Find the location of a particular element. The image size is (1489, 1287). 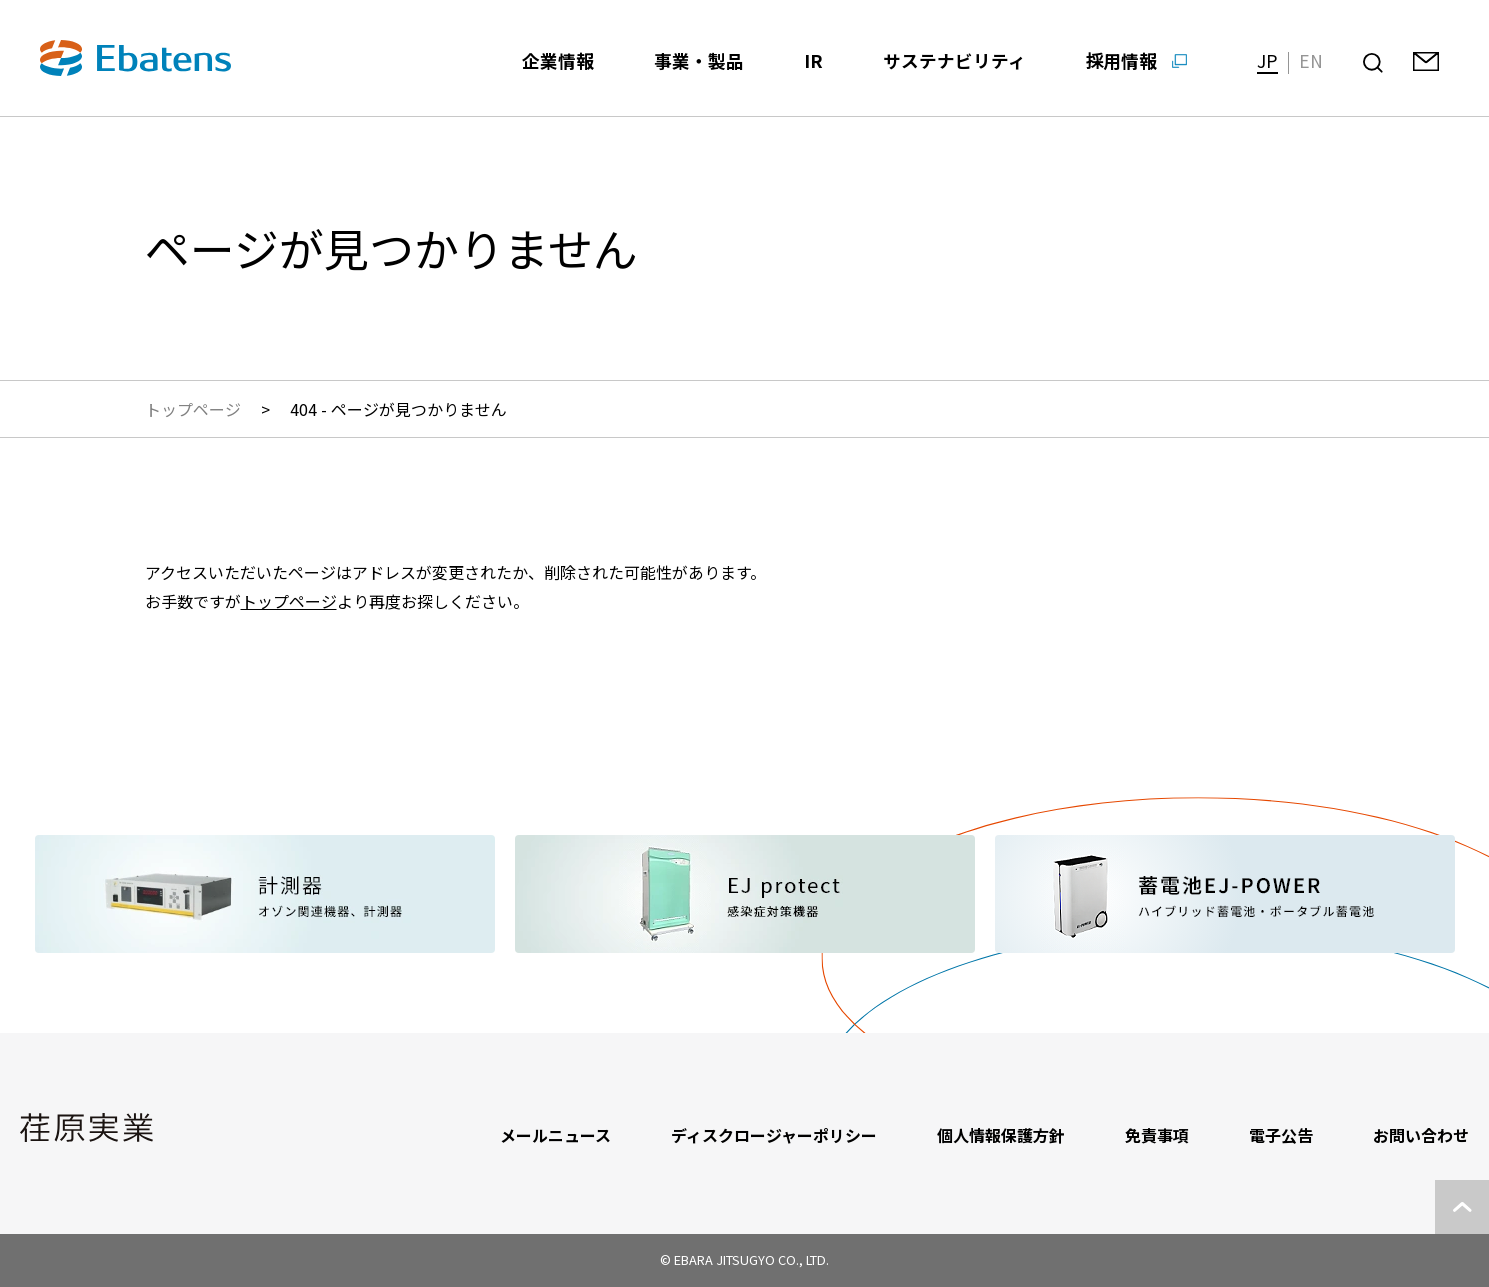

電子公告 is located at coordinates (1281, 1135).